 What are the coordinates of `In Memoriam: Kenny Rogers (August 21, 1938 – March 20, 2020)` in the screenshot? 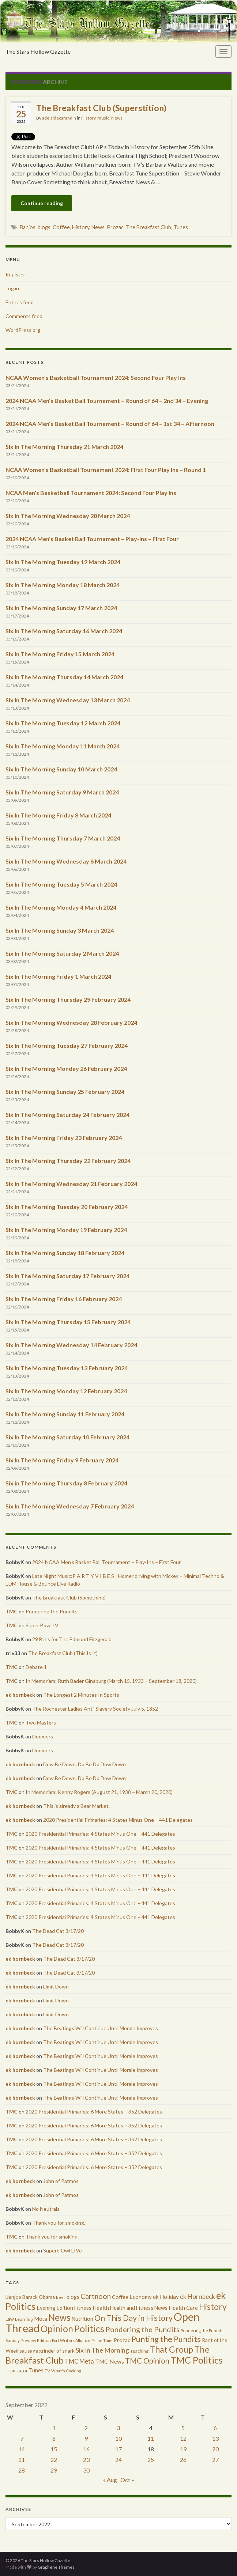 It's located at (99, 1792).